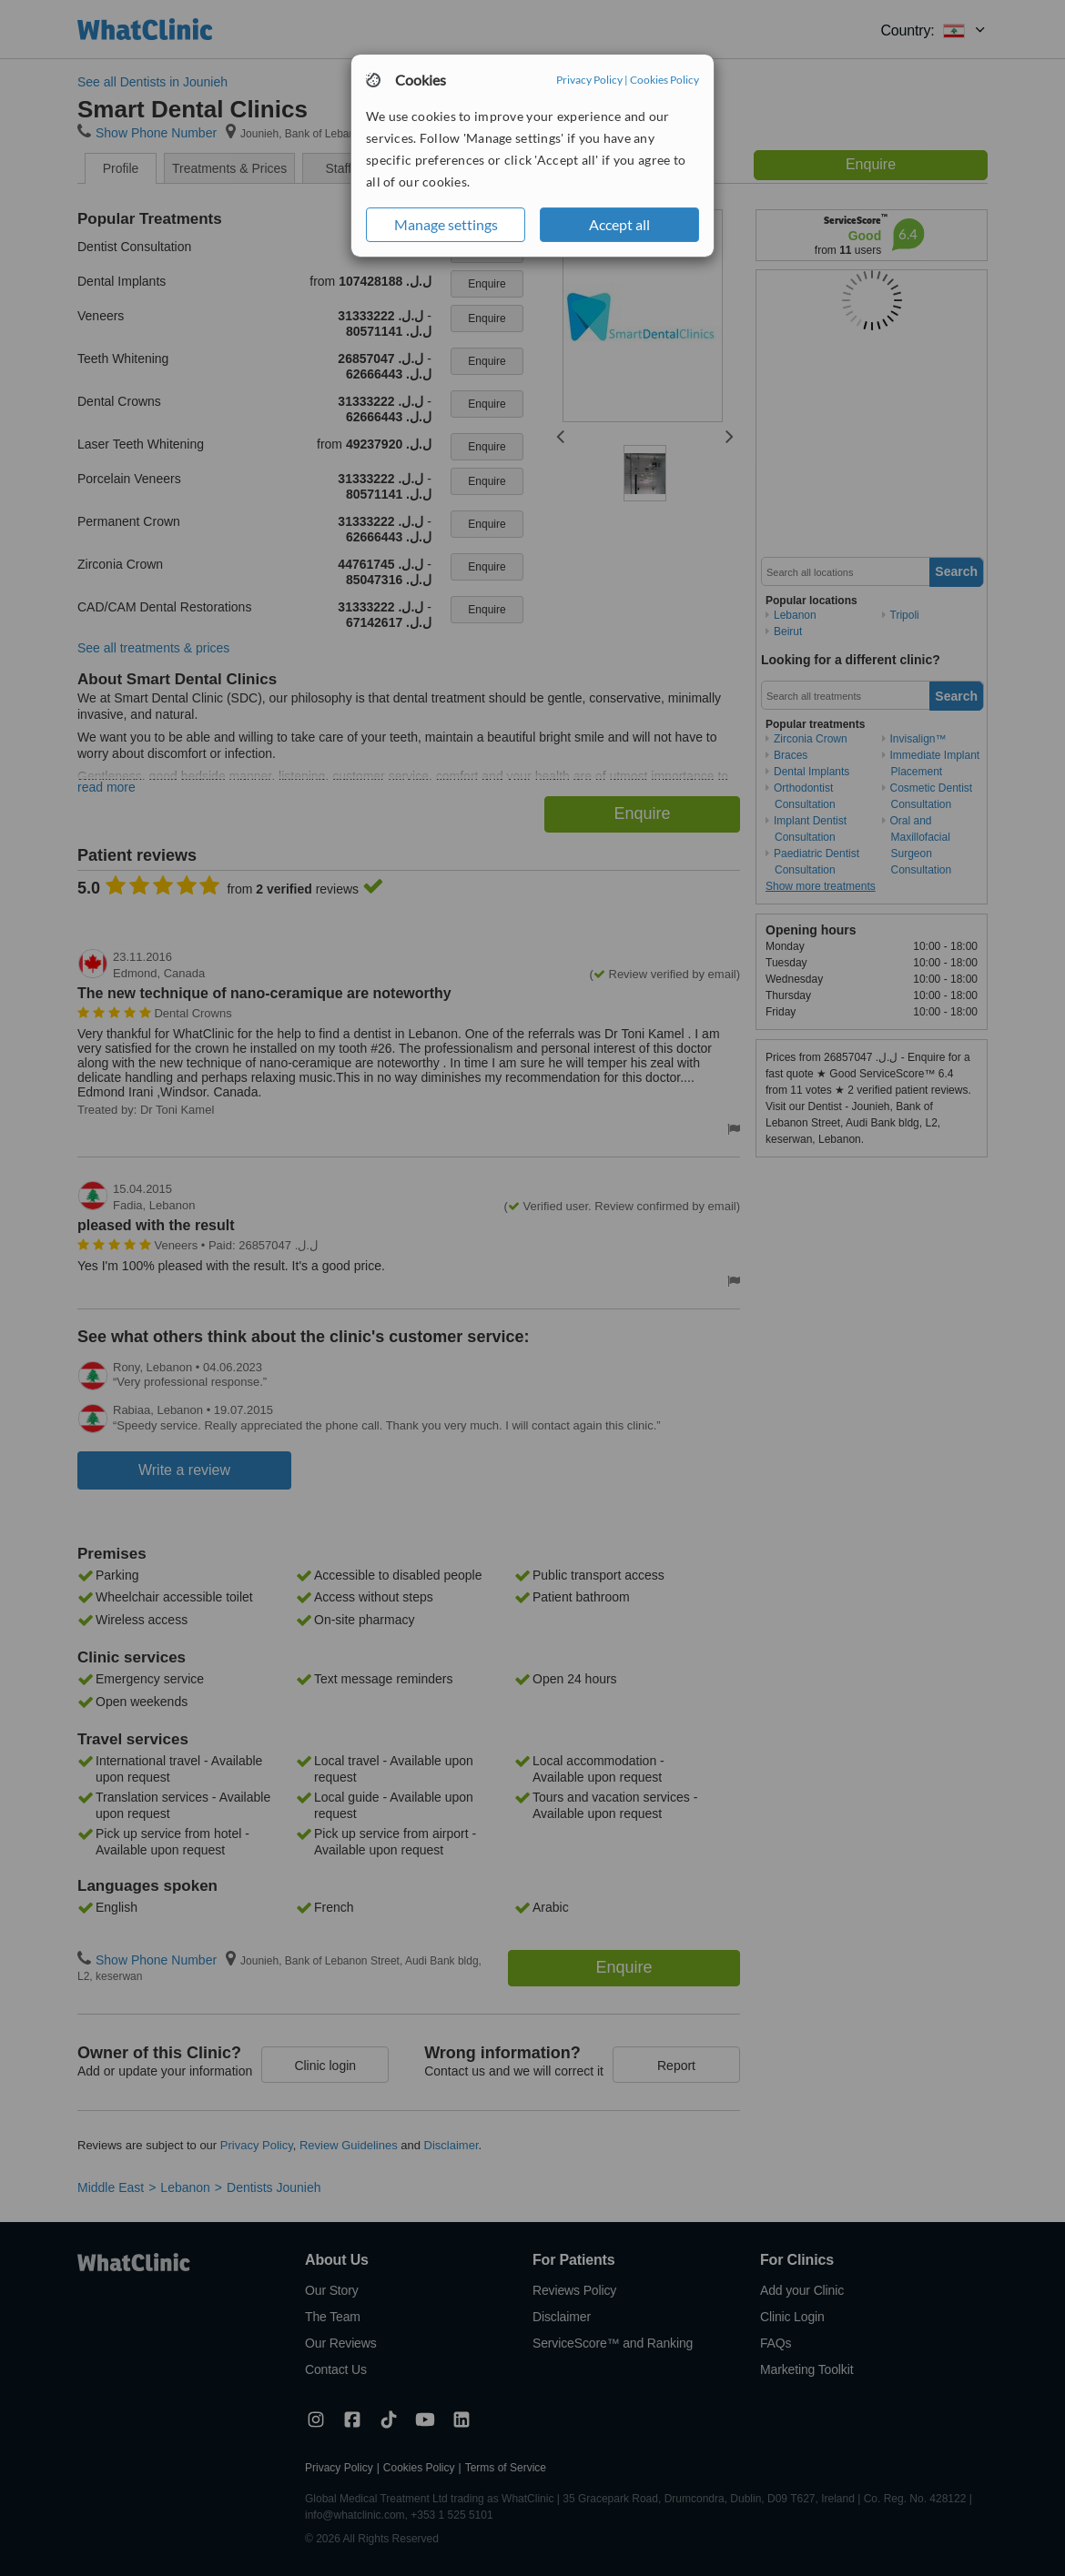 The height and width of the screenshot is (2576, 1065). I want to click on Accept all, so click(619, 224).